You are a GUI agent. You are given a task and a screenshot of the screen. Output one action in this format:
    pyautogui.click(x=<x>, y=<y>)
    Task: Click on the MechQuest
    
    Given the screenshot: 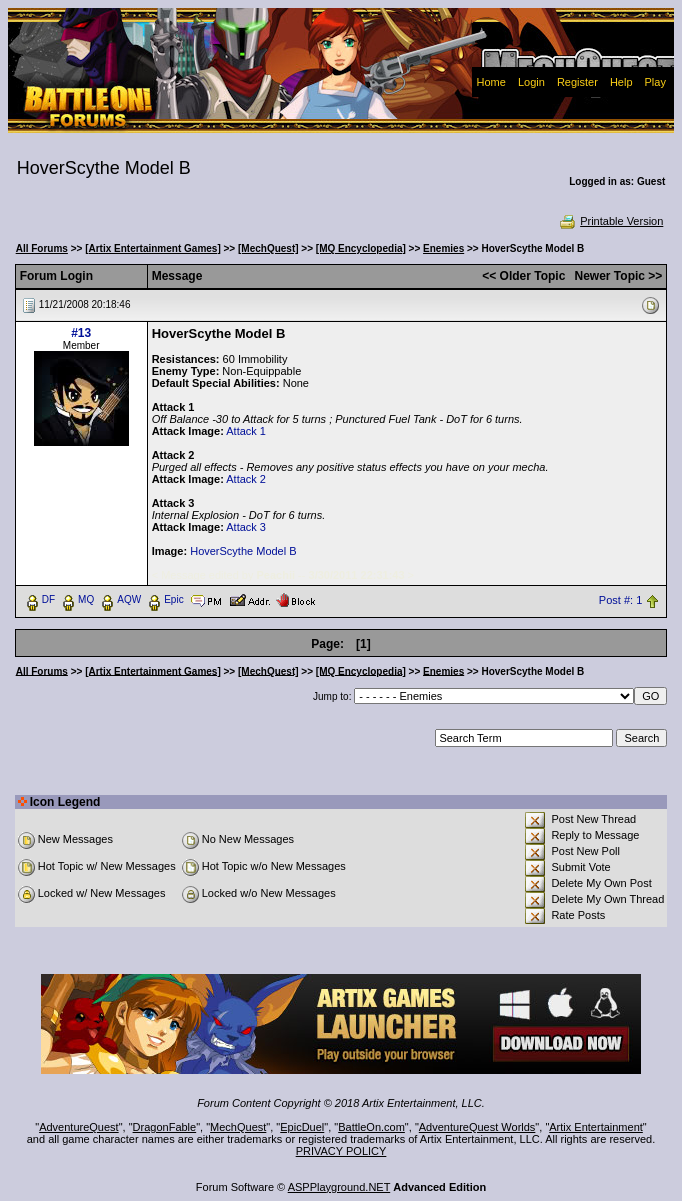 What is the action you would take?
    pyautogui.click(x=238, y=1127)
    